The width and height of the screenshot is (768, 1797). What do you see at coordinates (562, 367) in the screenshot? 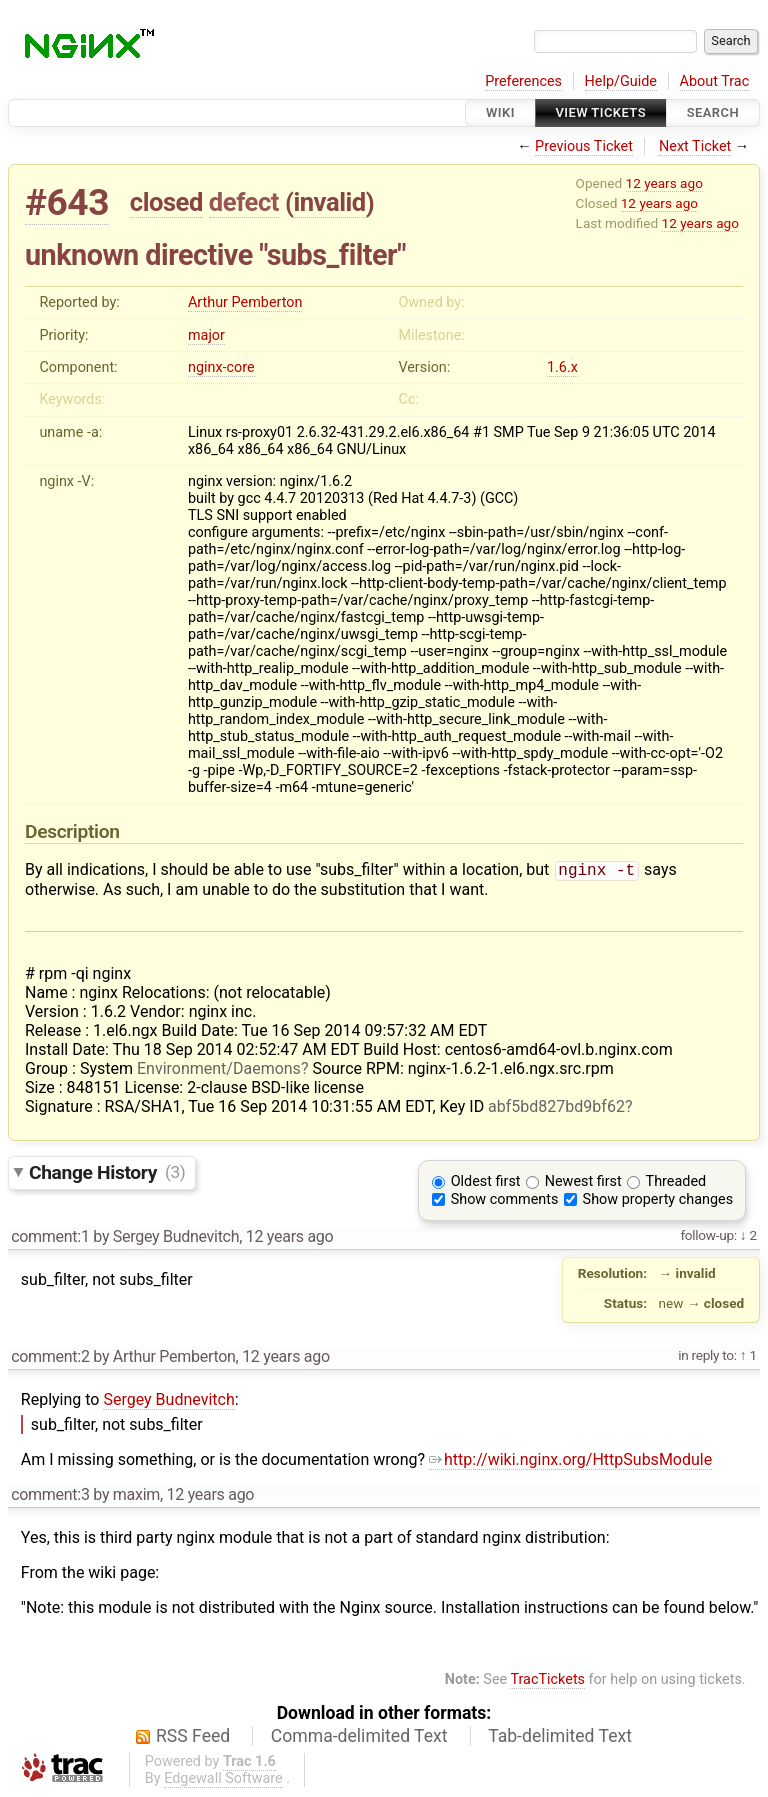
I see `1.6.x` at bounding box center [562, 367].